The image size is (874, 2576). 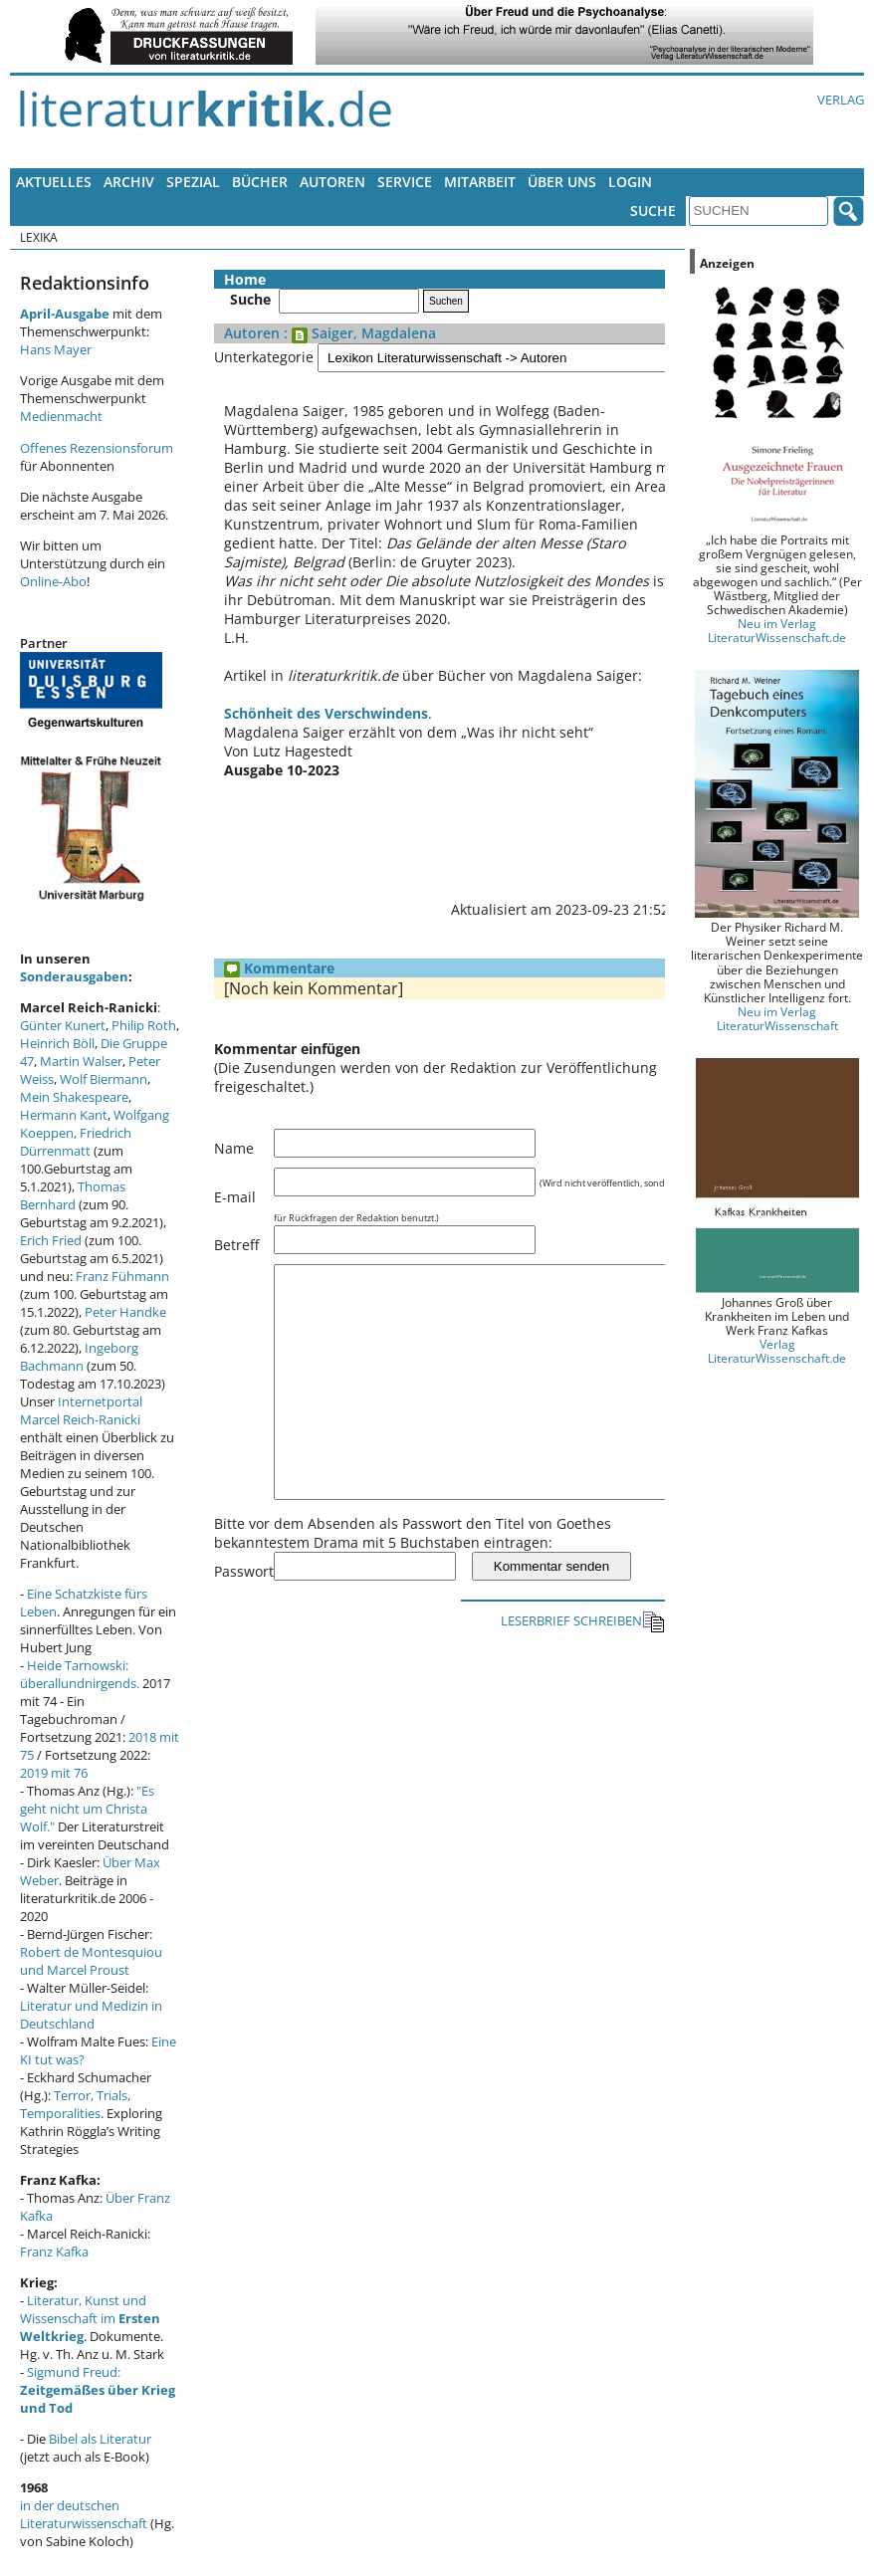 I want to click on Hermann Kant, so click(x=64, y=1115).